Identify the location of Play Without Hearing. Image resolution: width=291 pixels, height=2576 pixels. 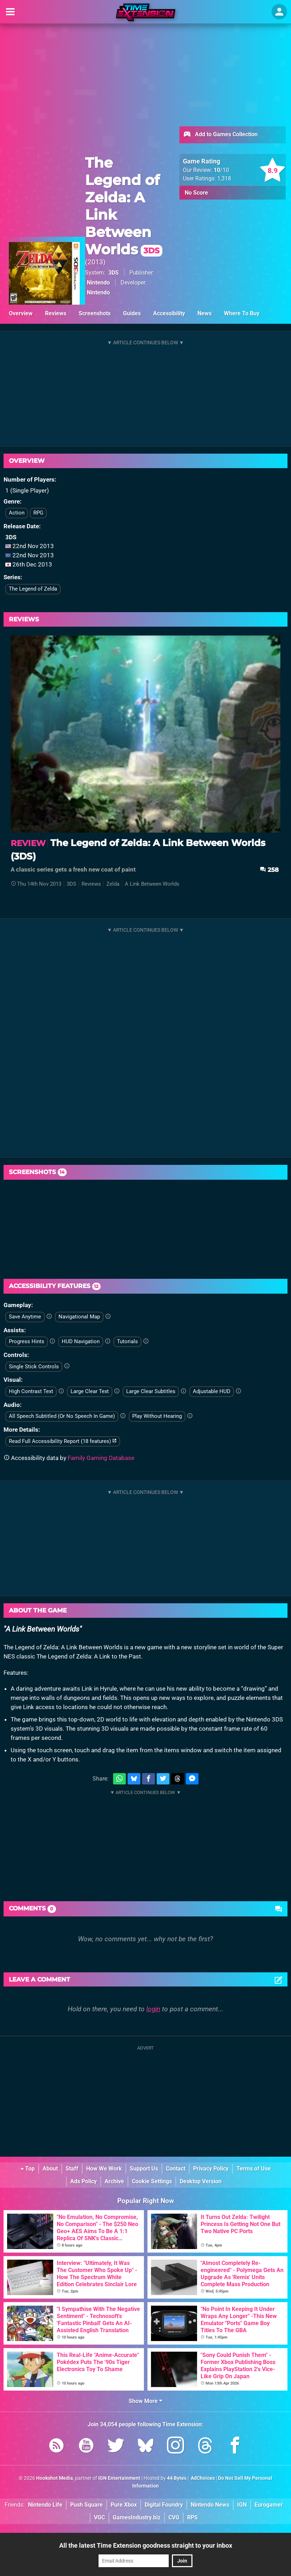
(157, 1416).